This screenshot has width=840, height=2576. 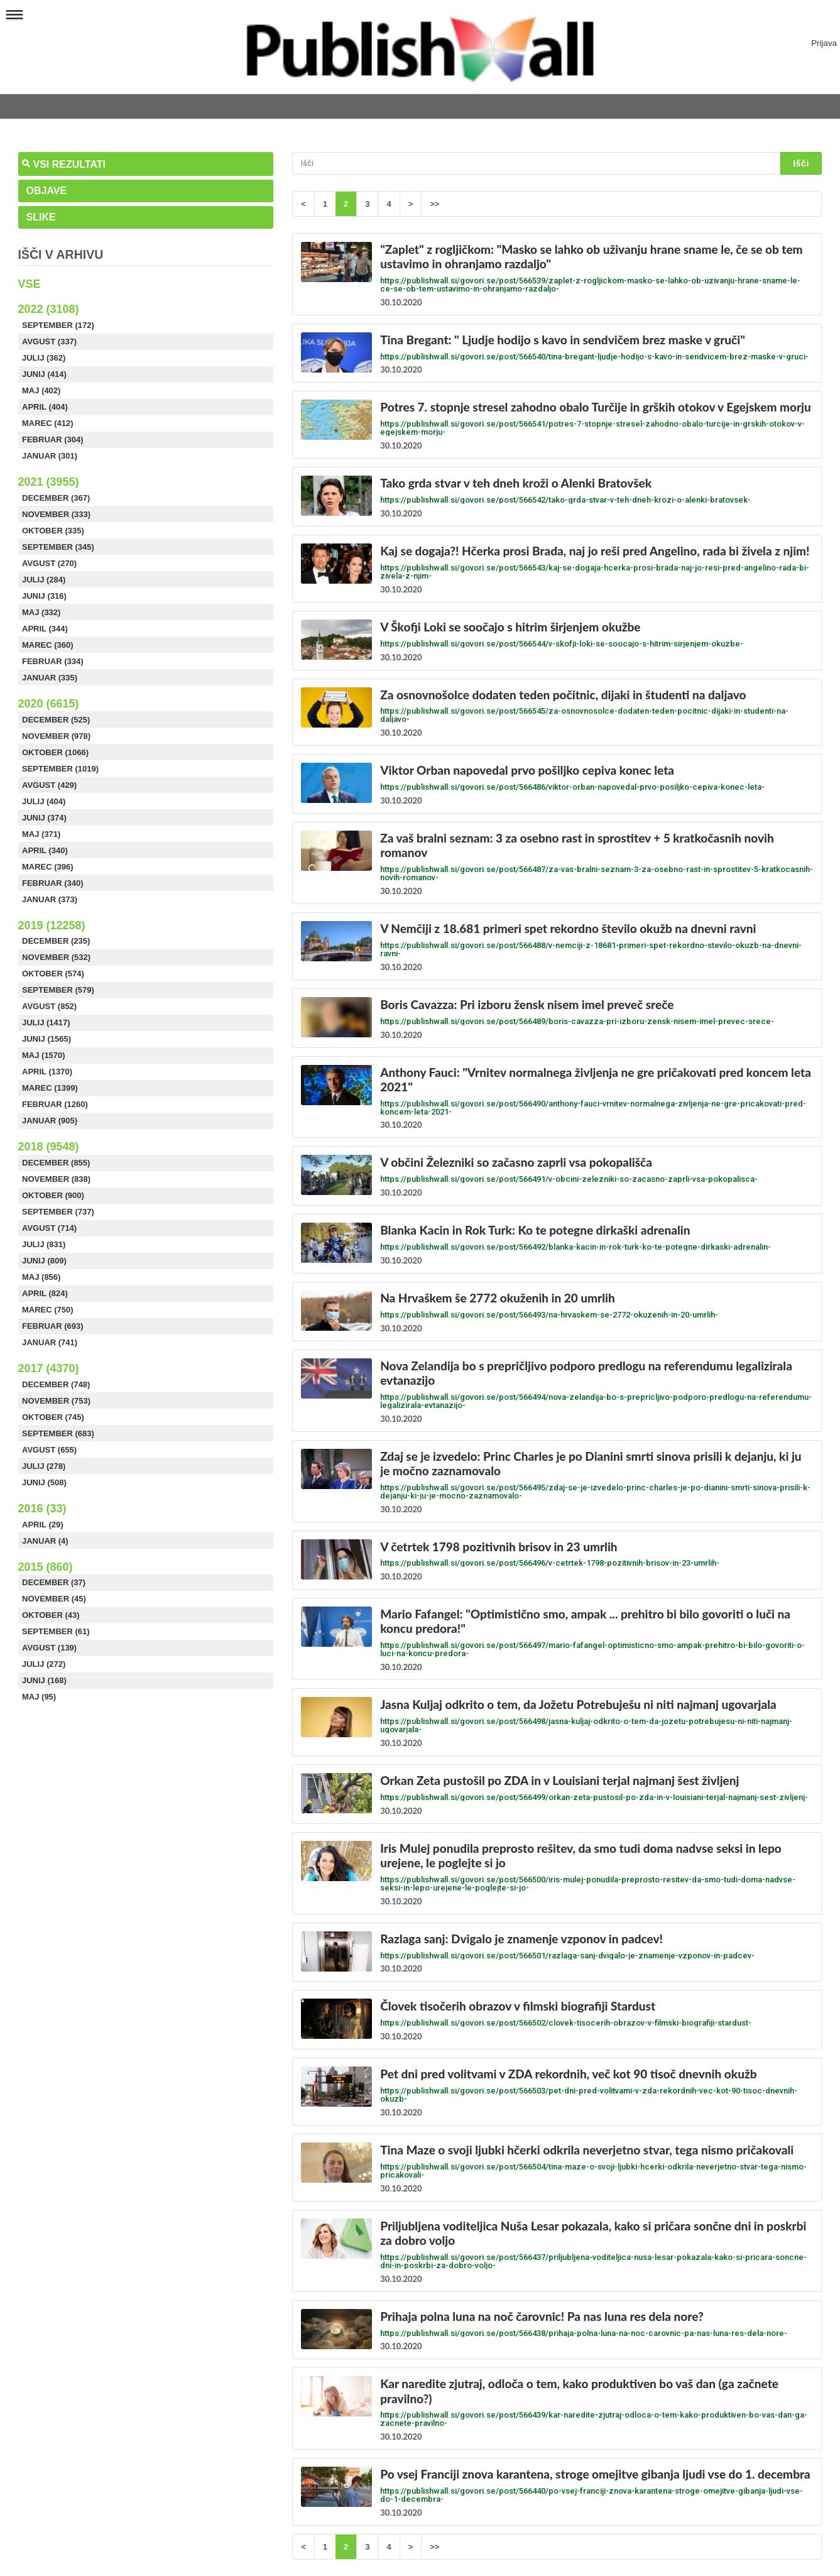 What do you see at coordinates (49, 456) in the screenshot?
I see `Januar (301)` at bounding box center [49, 456].